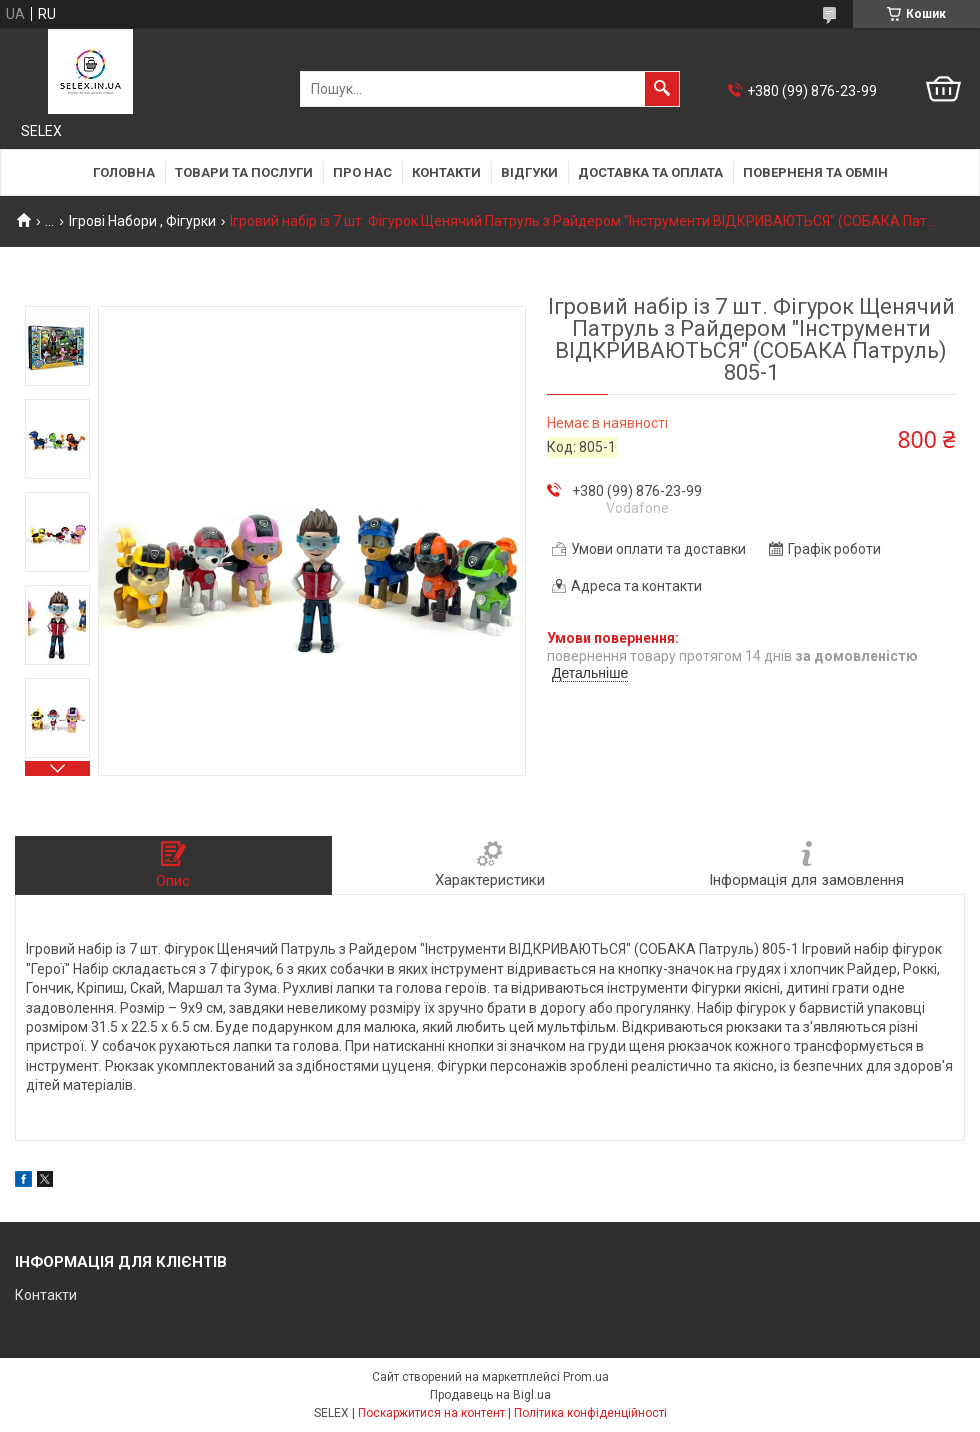  What do you see at coordinates (124, 172) in the screenshot?
I see `Головна` at bounding box center [124, 172].